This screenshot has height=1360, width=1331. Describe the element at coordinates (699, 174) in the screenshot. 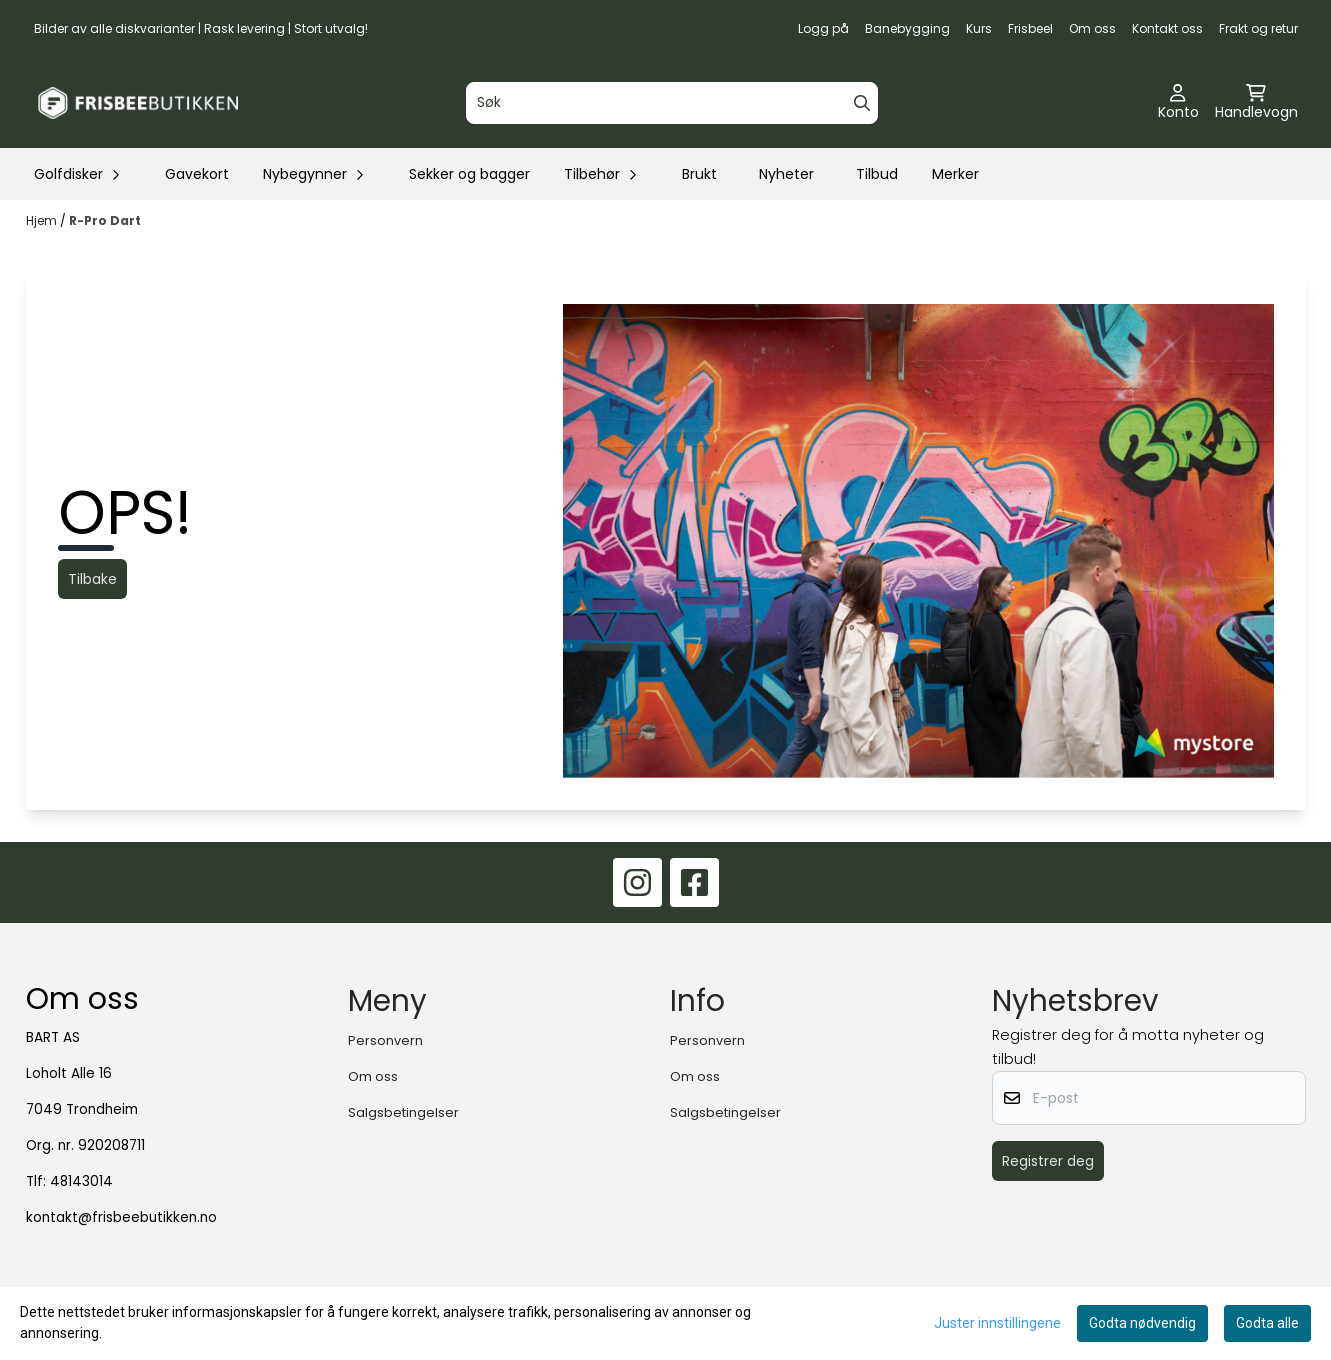

I see `Brukt` at that location.